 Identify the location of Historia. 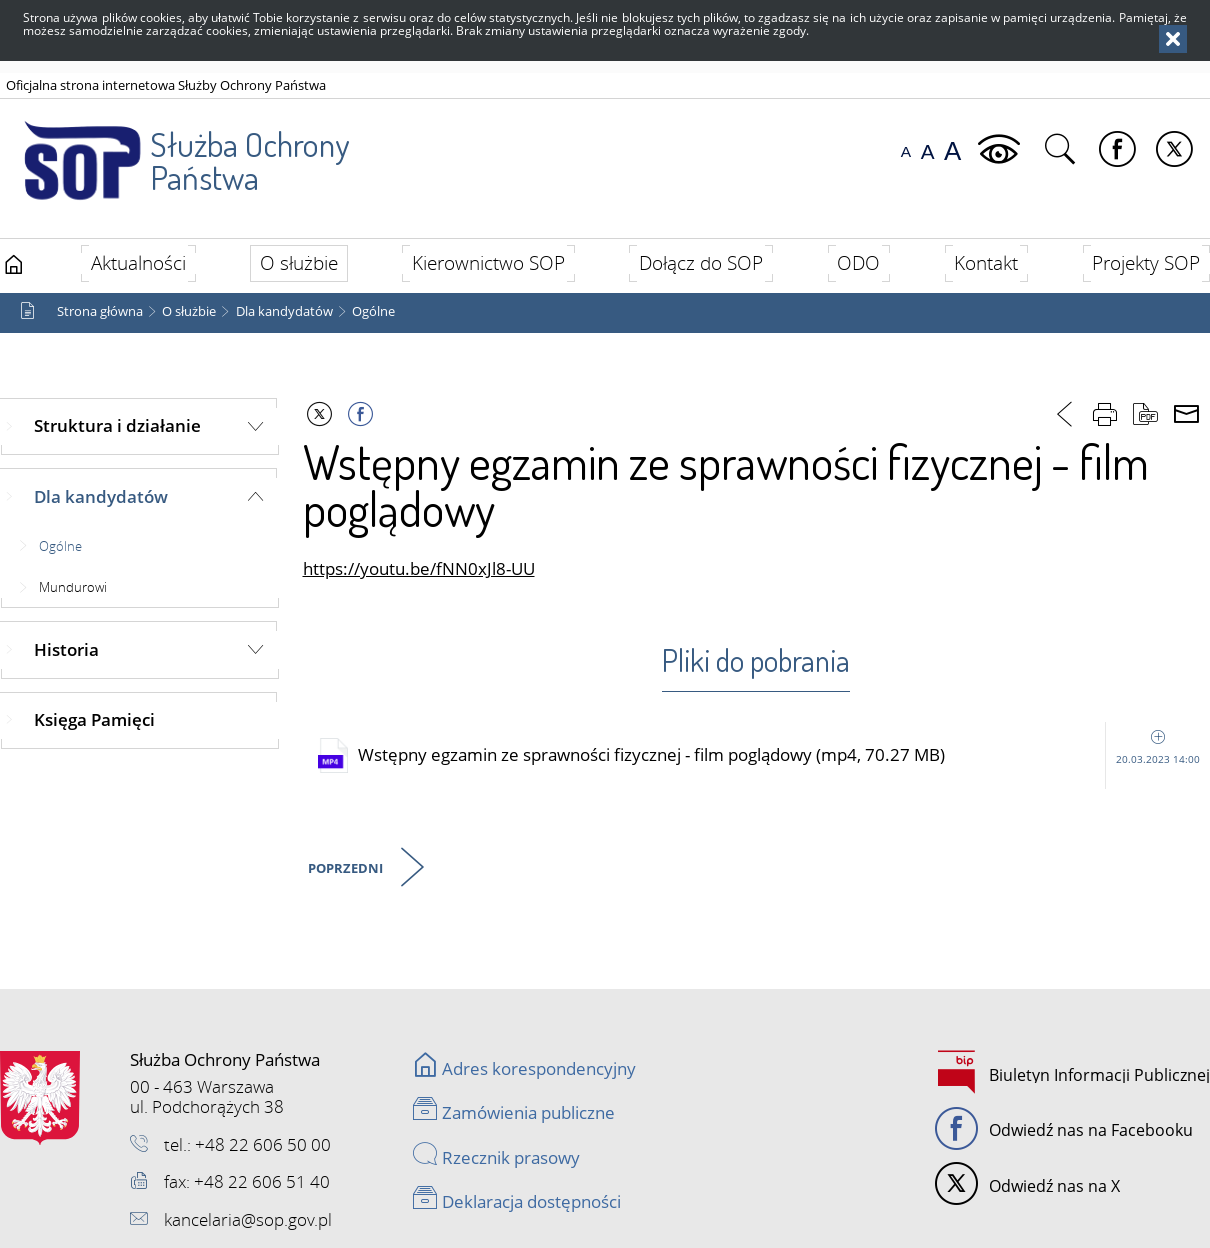
(66, 649).